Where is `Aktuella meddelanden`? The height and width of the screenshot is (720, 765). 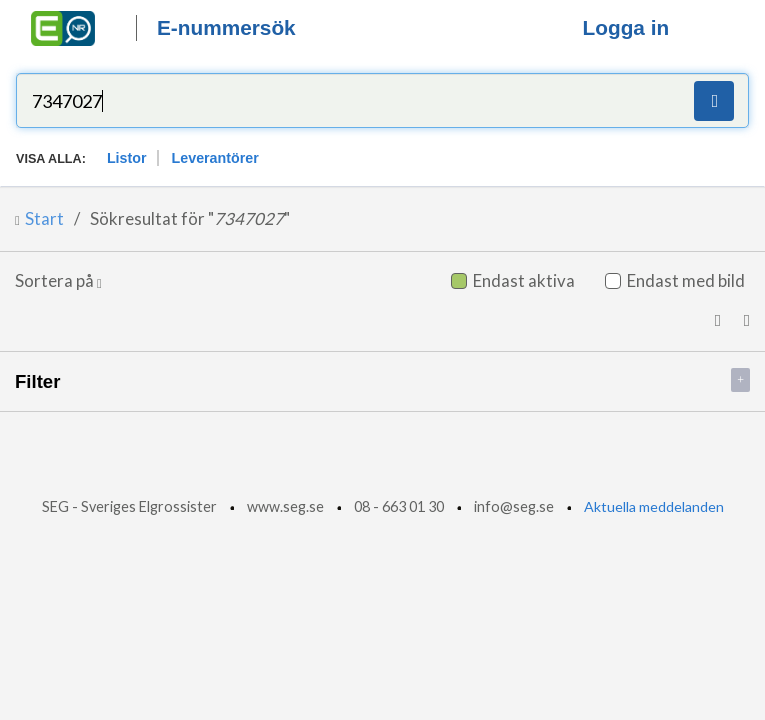 Aktuella meddelanden is located at coordinates (654, 506).